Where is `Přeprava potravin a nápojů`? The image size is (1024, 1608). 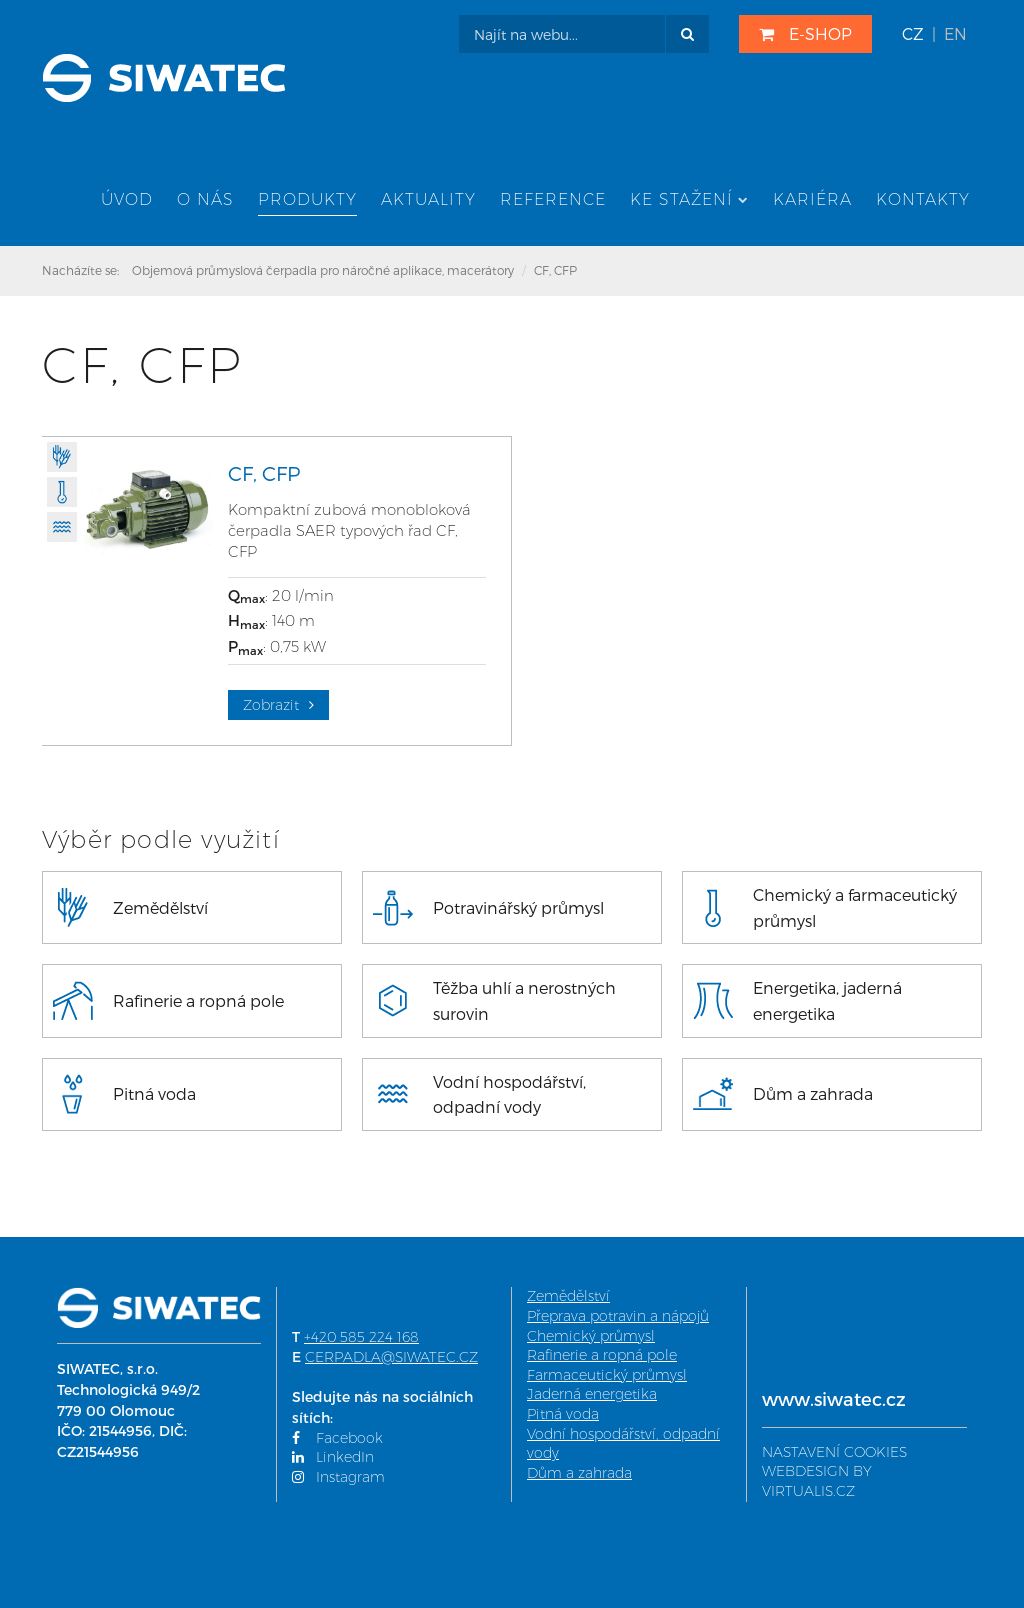 Přeprava potravin a nápojů is located at coordinates (618, 1316).